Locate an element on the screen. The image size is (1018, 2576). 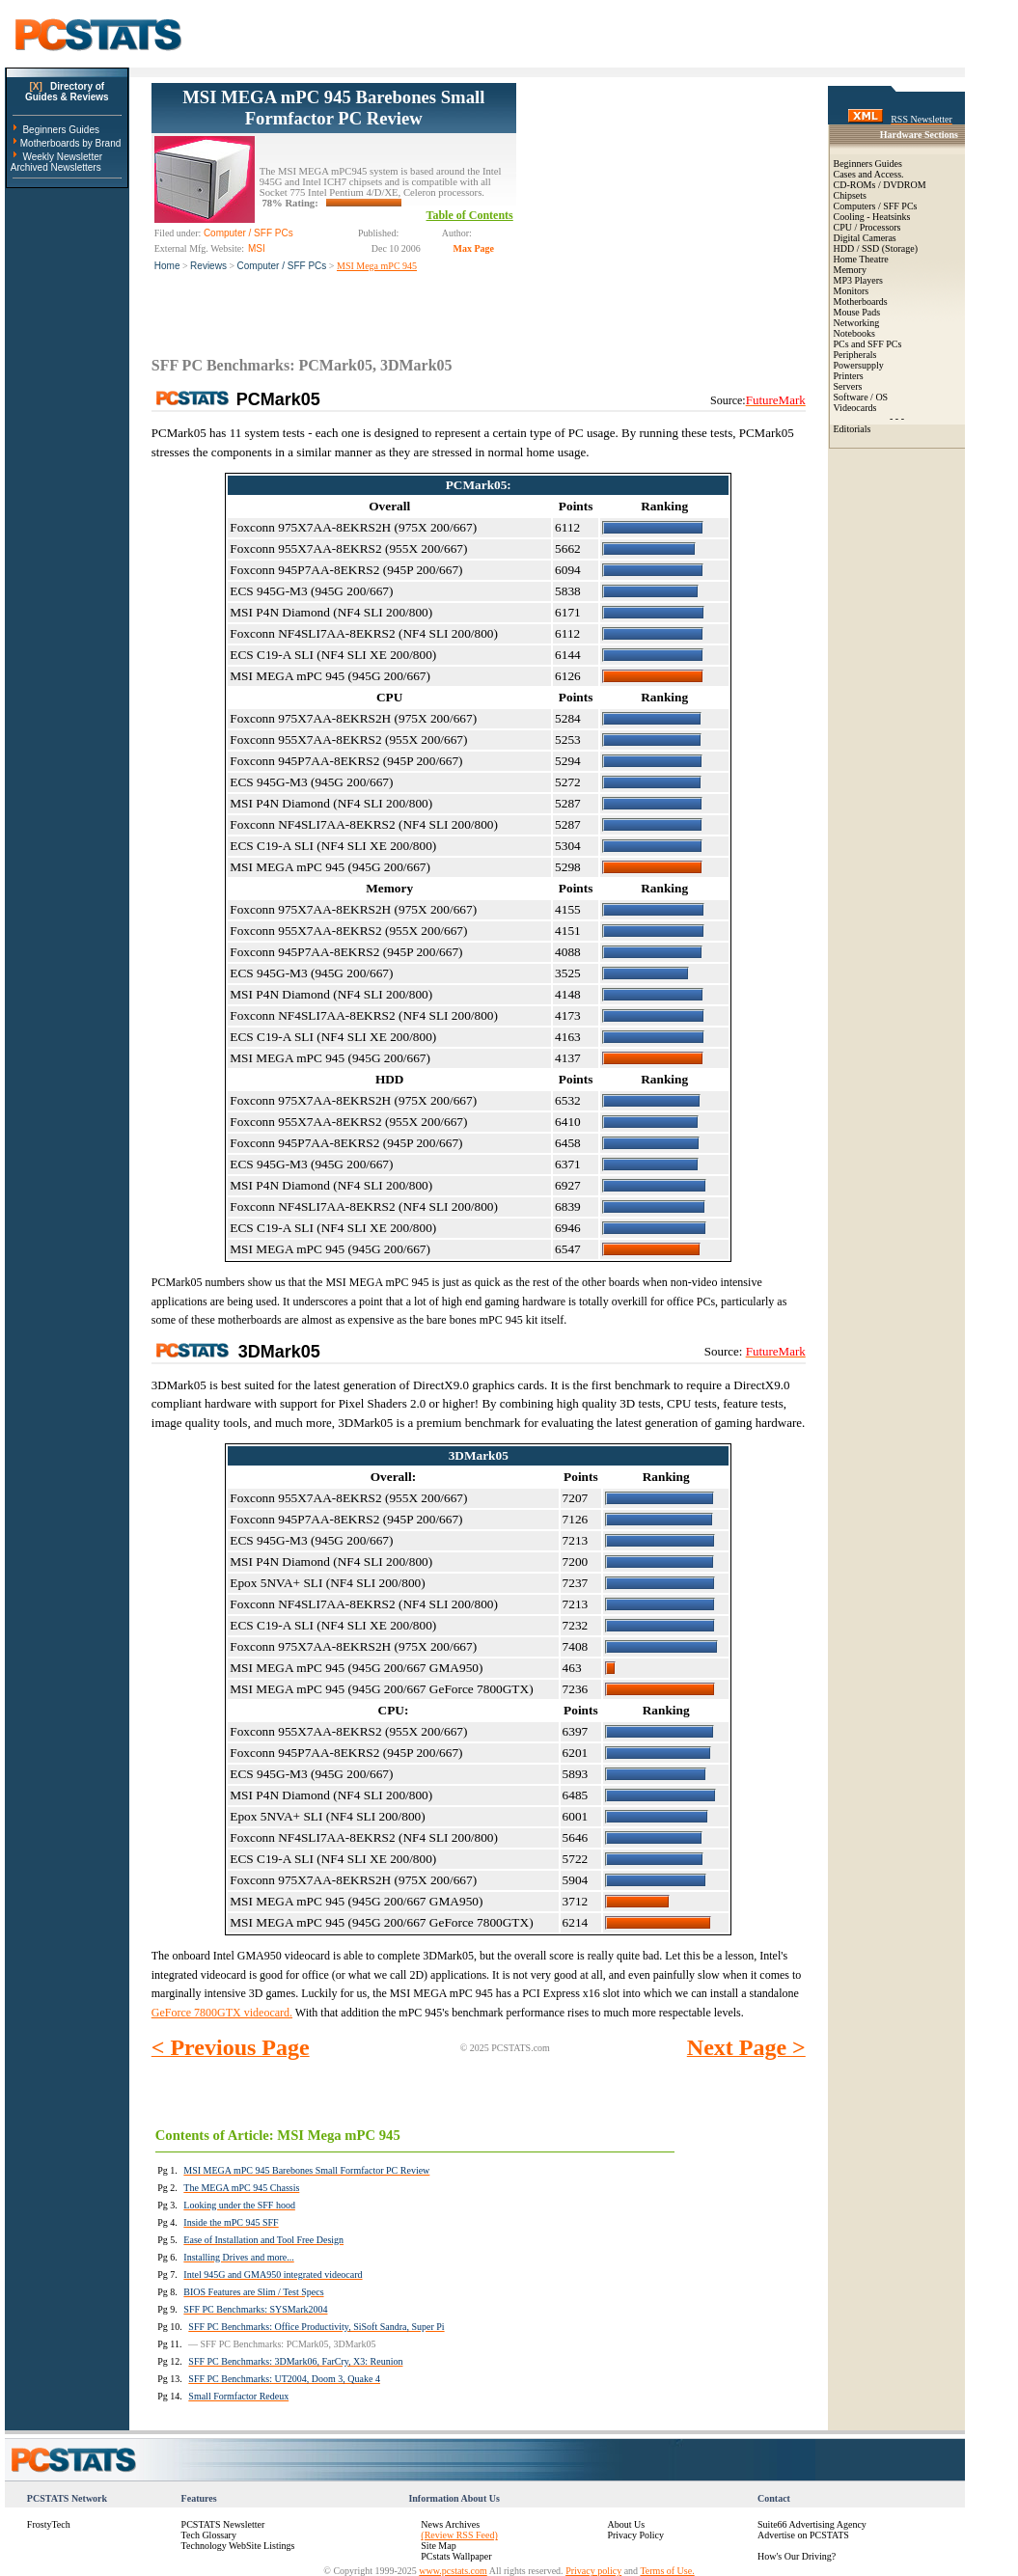
Beginners Guides is located at coordinates (60, 129).